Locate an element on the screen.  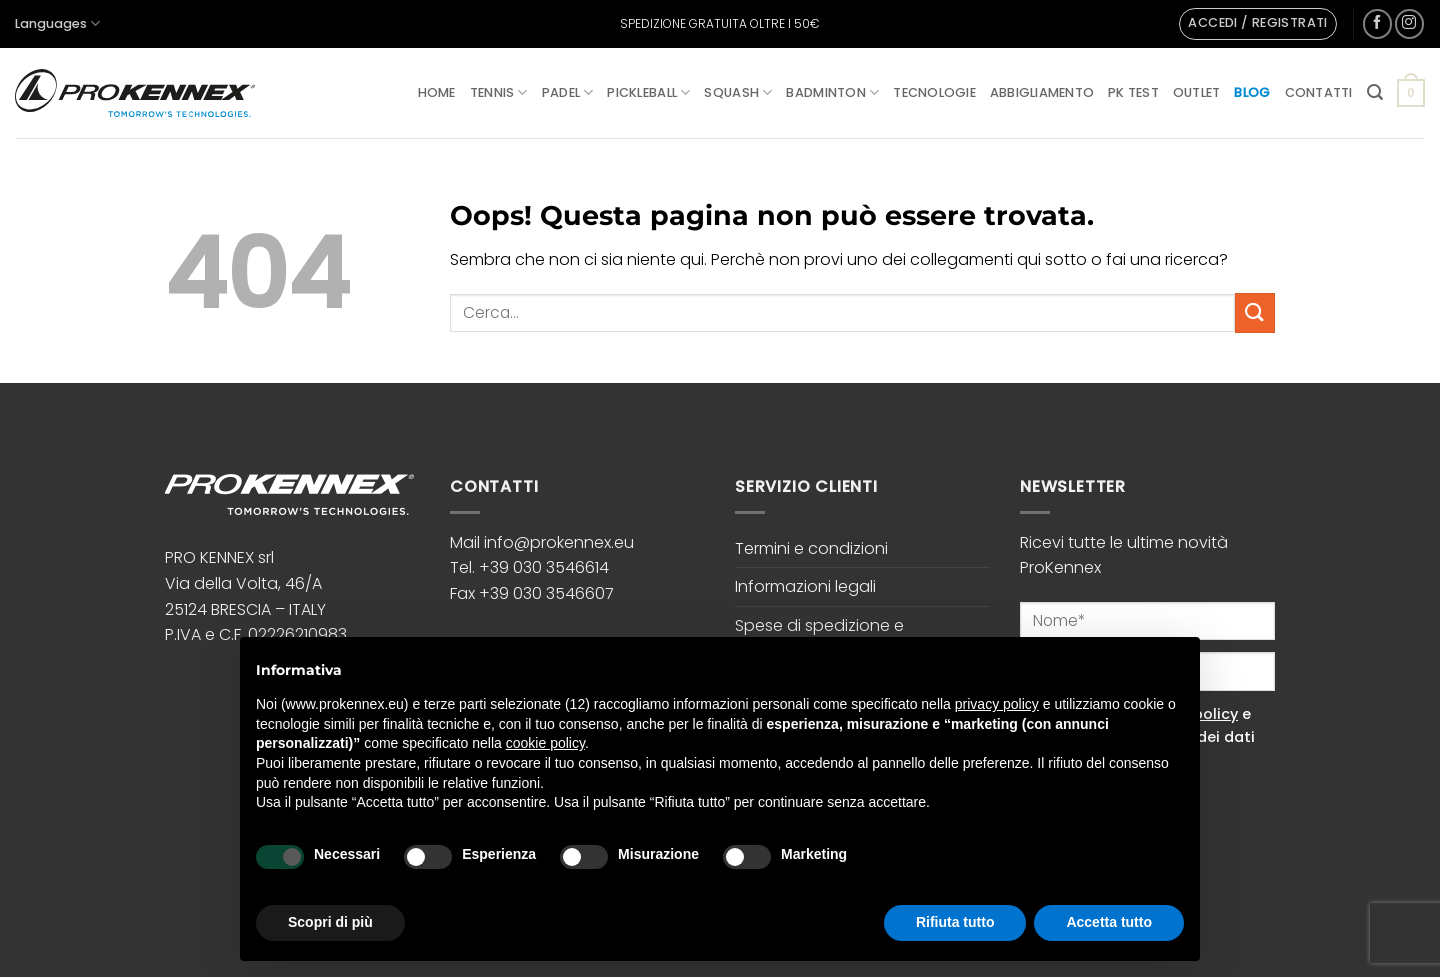
cookie policy [button] is located at coordinates (545, 743).